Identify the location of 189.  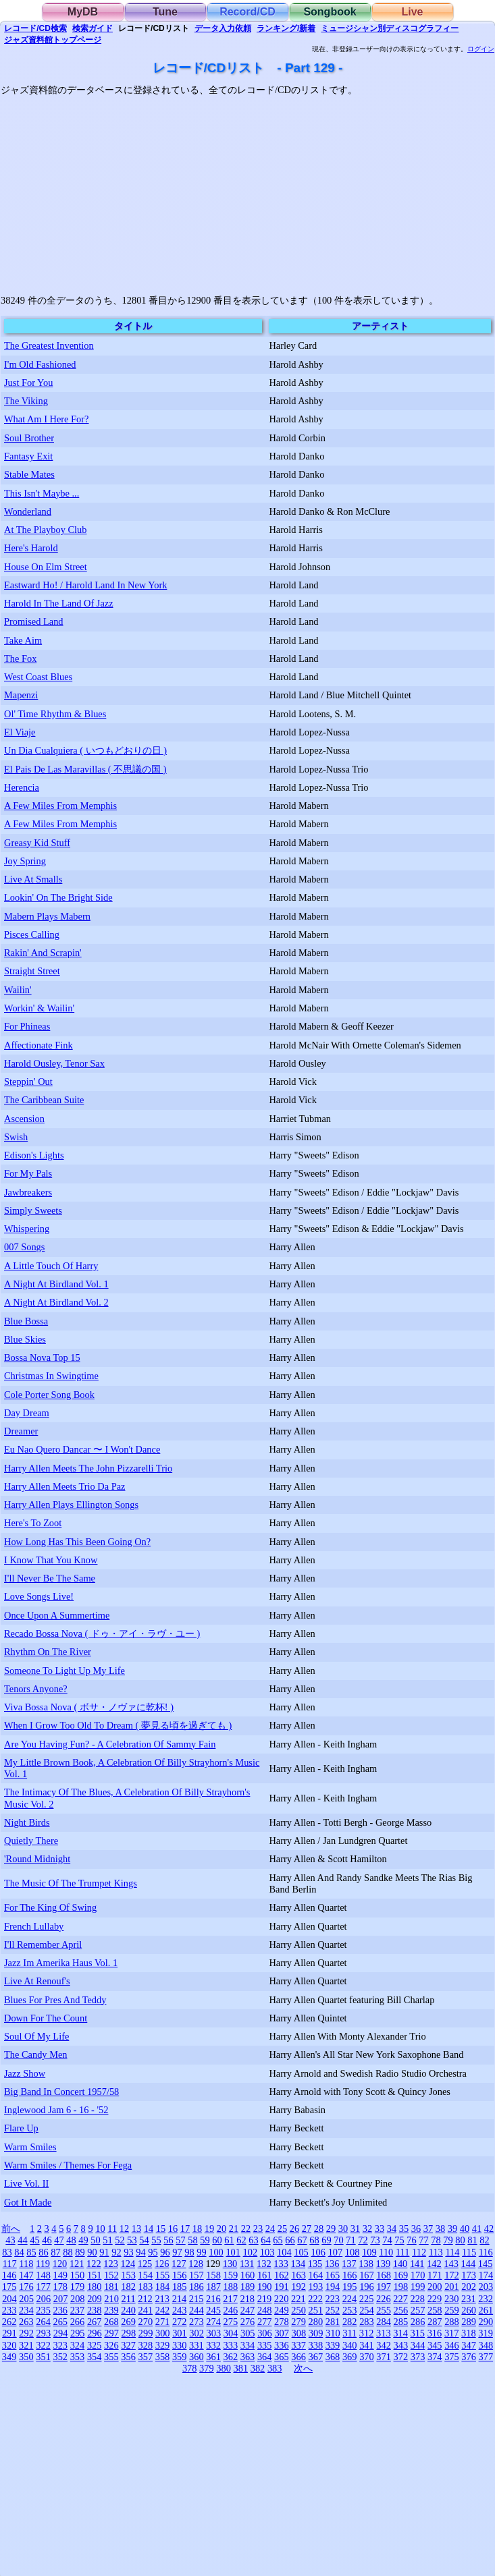
(247, 2286).